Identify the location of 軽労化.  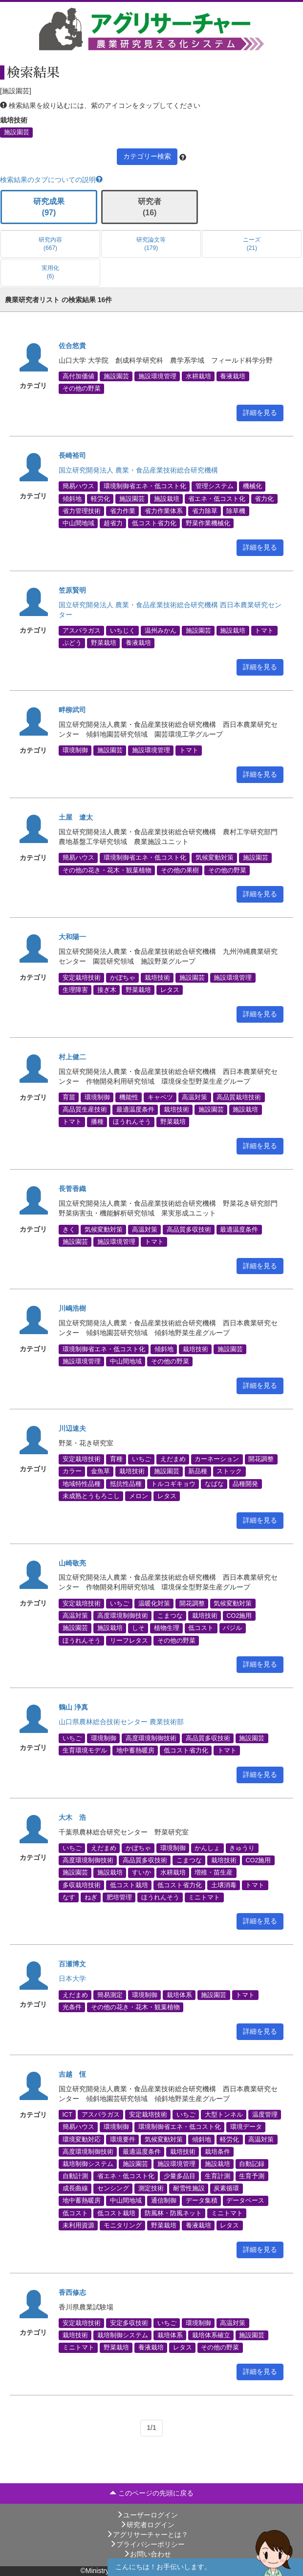
(100, 498).